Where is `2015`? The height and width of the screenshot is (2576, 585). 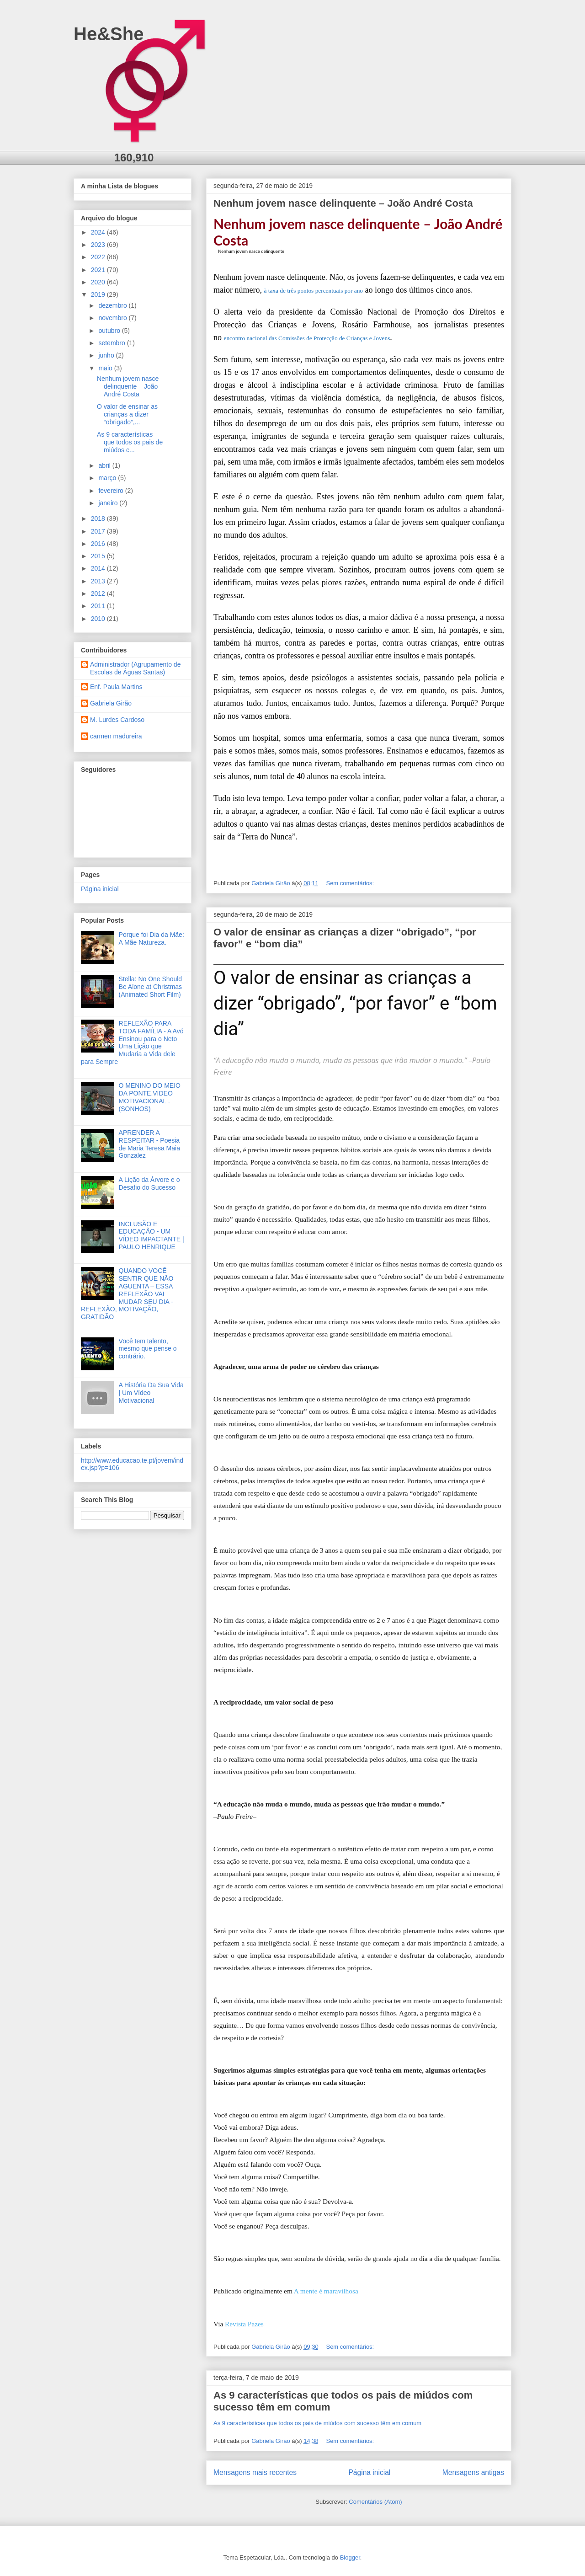
2015 is located at coordinates (99, 556).